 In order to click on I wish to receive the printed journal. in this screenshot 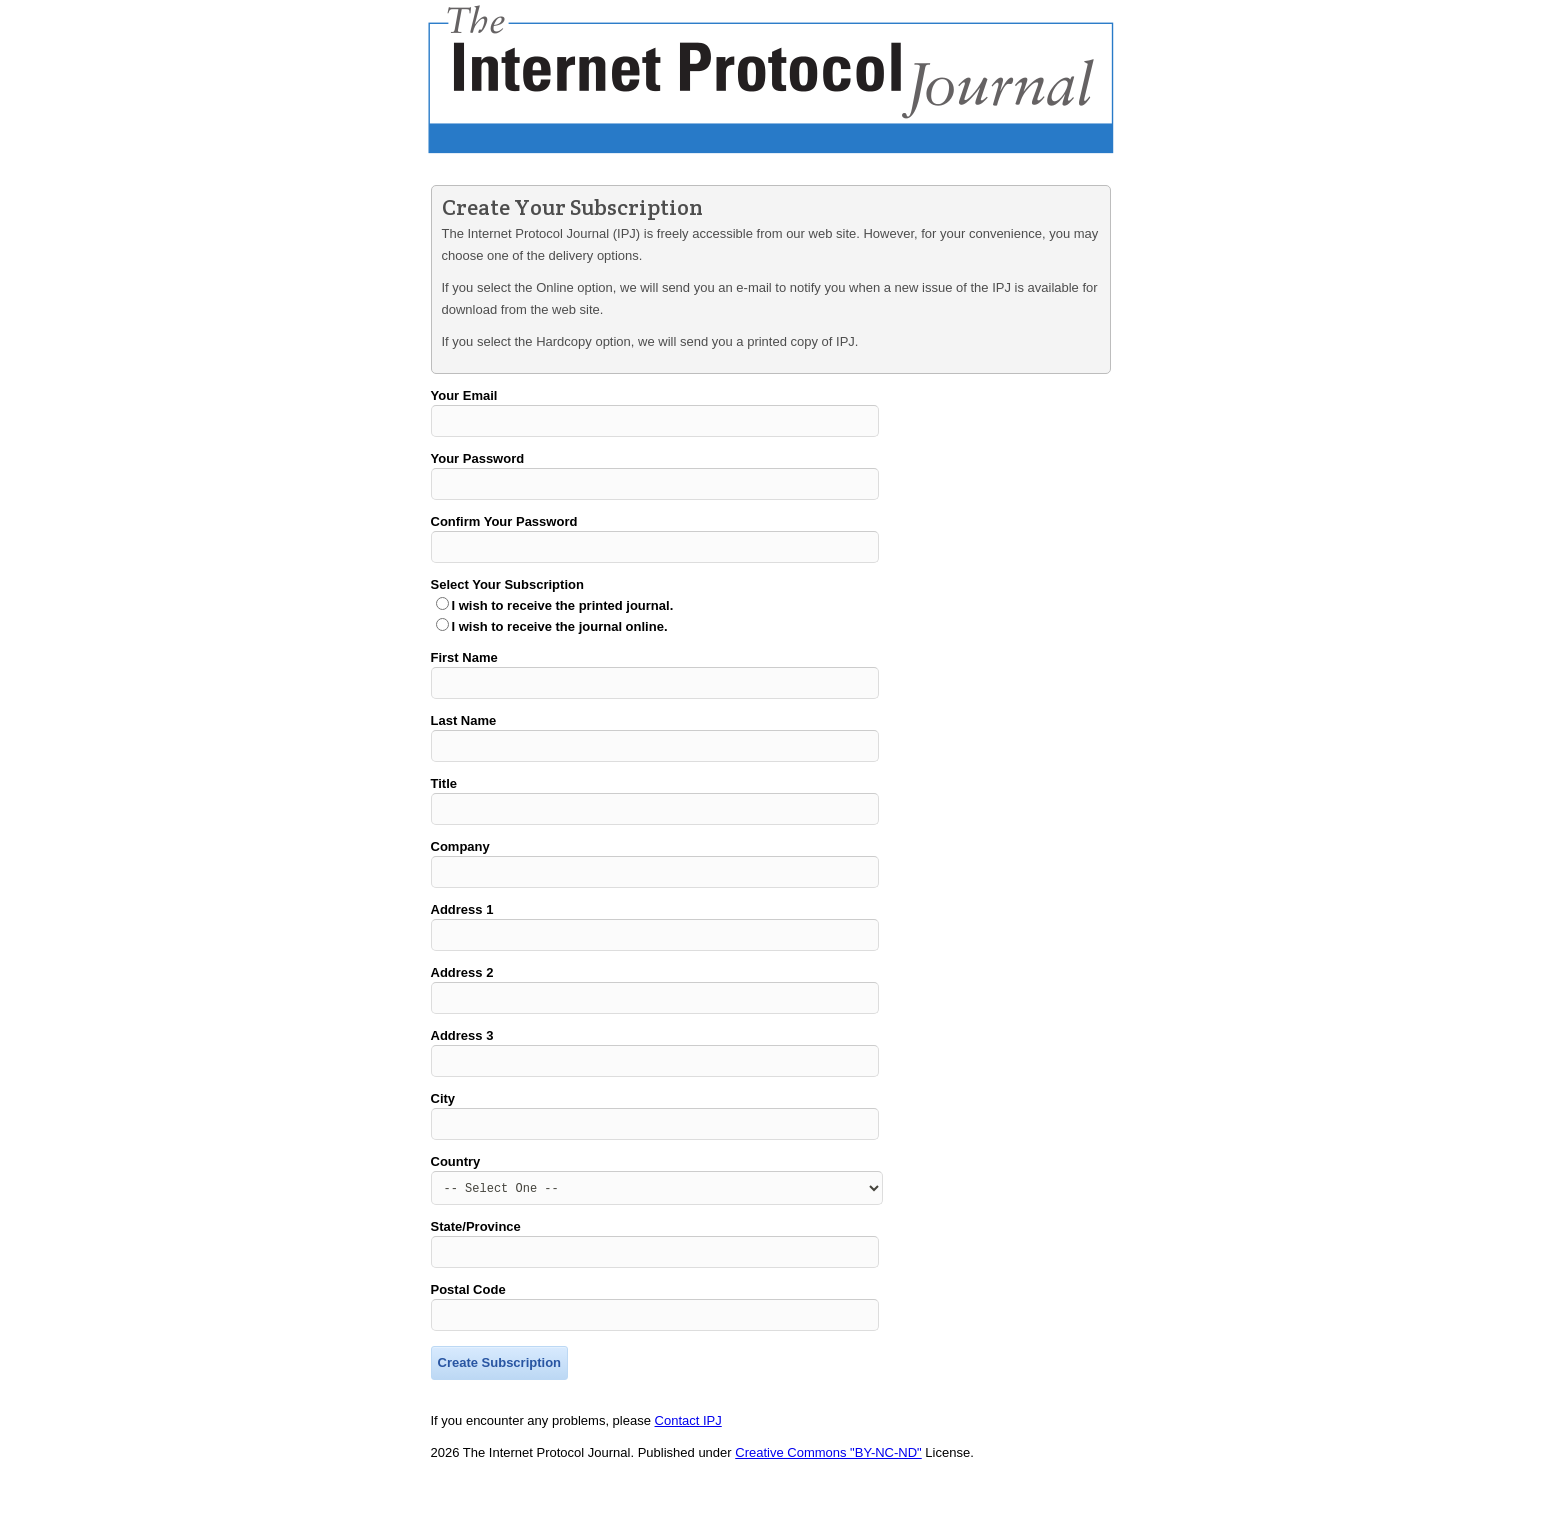, I will do `click(563, 614)`.